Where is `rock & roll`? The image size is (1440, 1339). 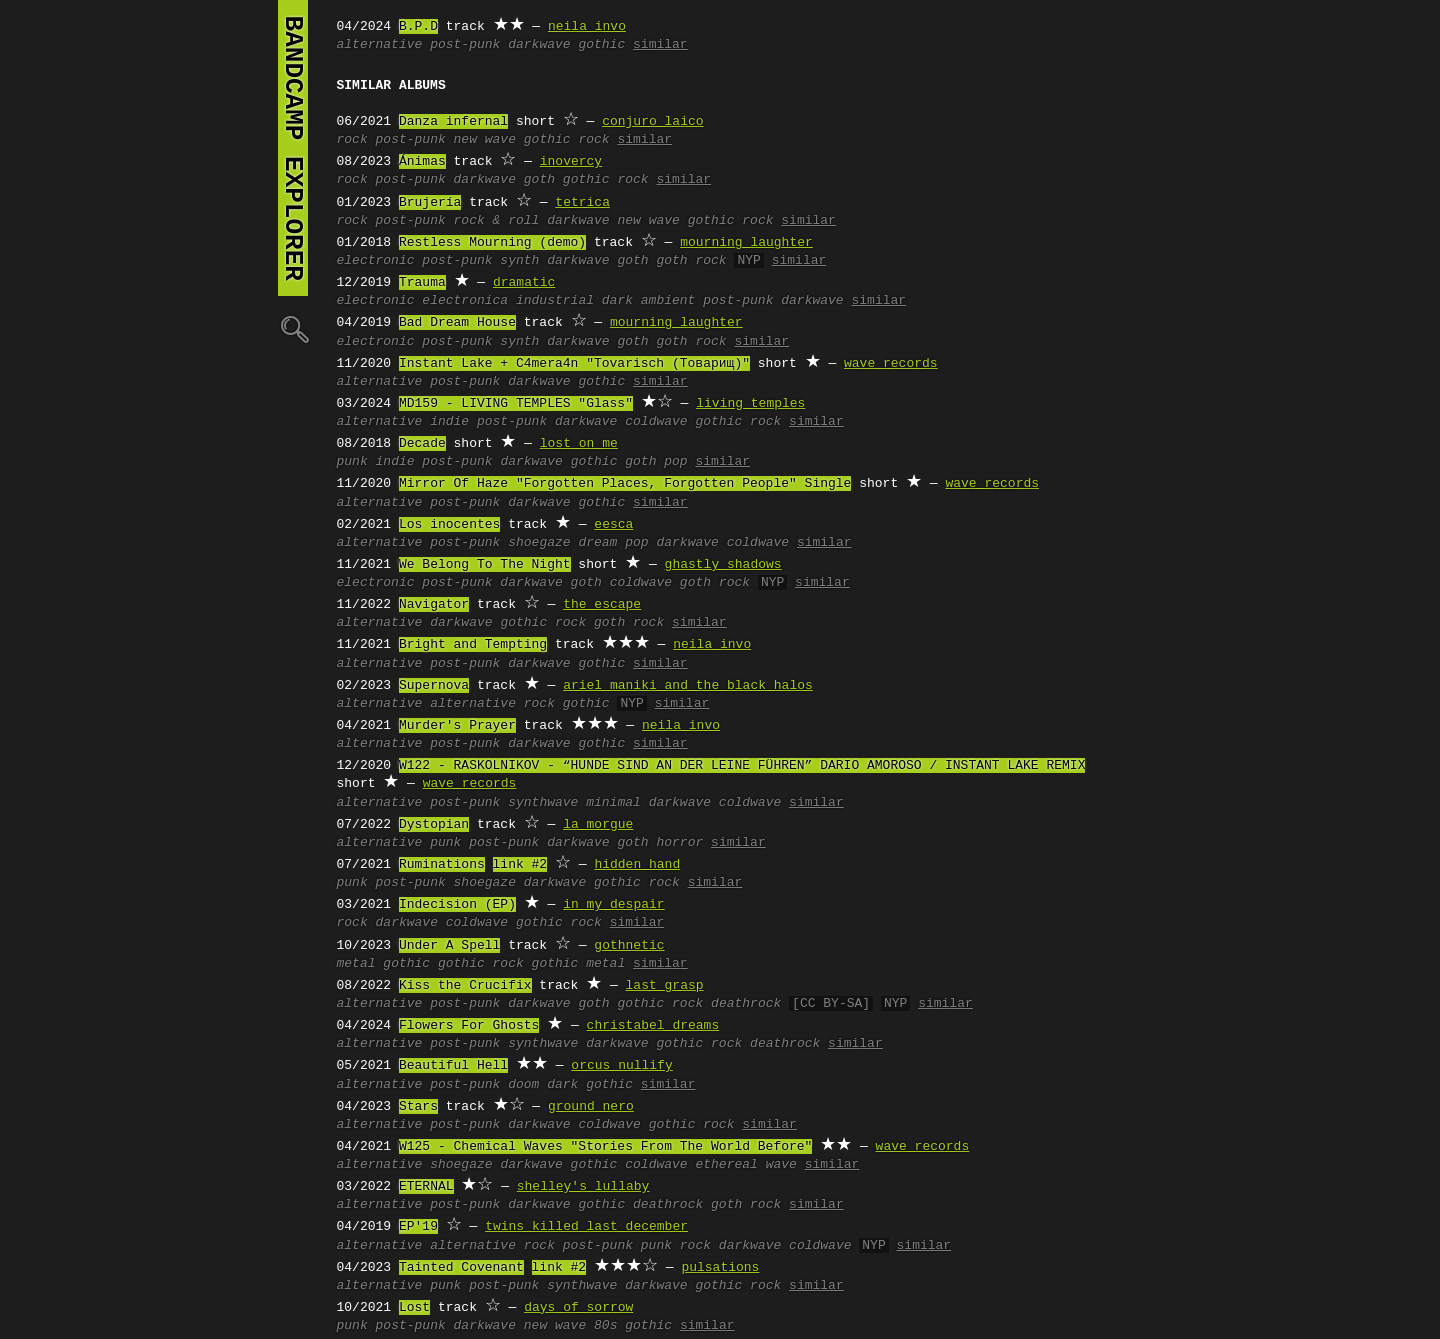
rock & roll is located at coordinates (497, 221).